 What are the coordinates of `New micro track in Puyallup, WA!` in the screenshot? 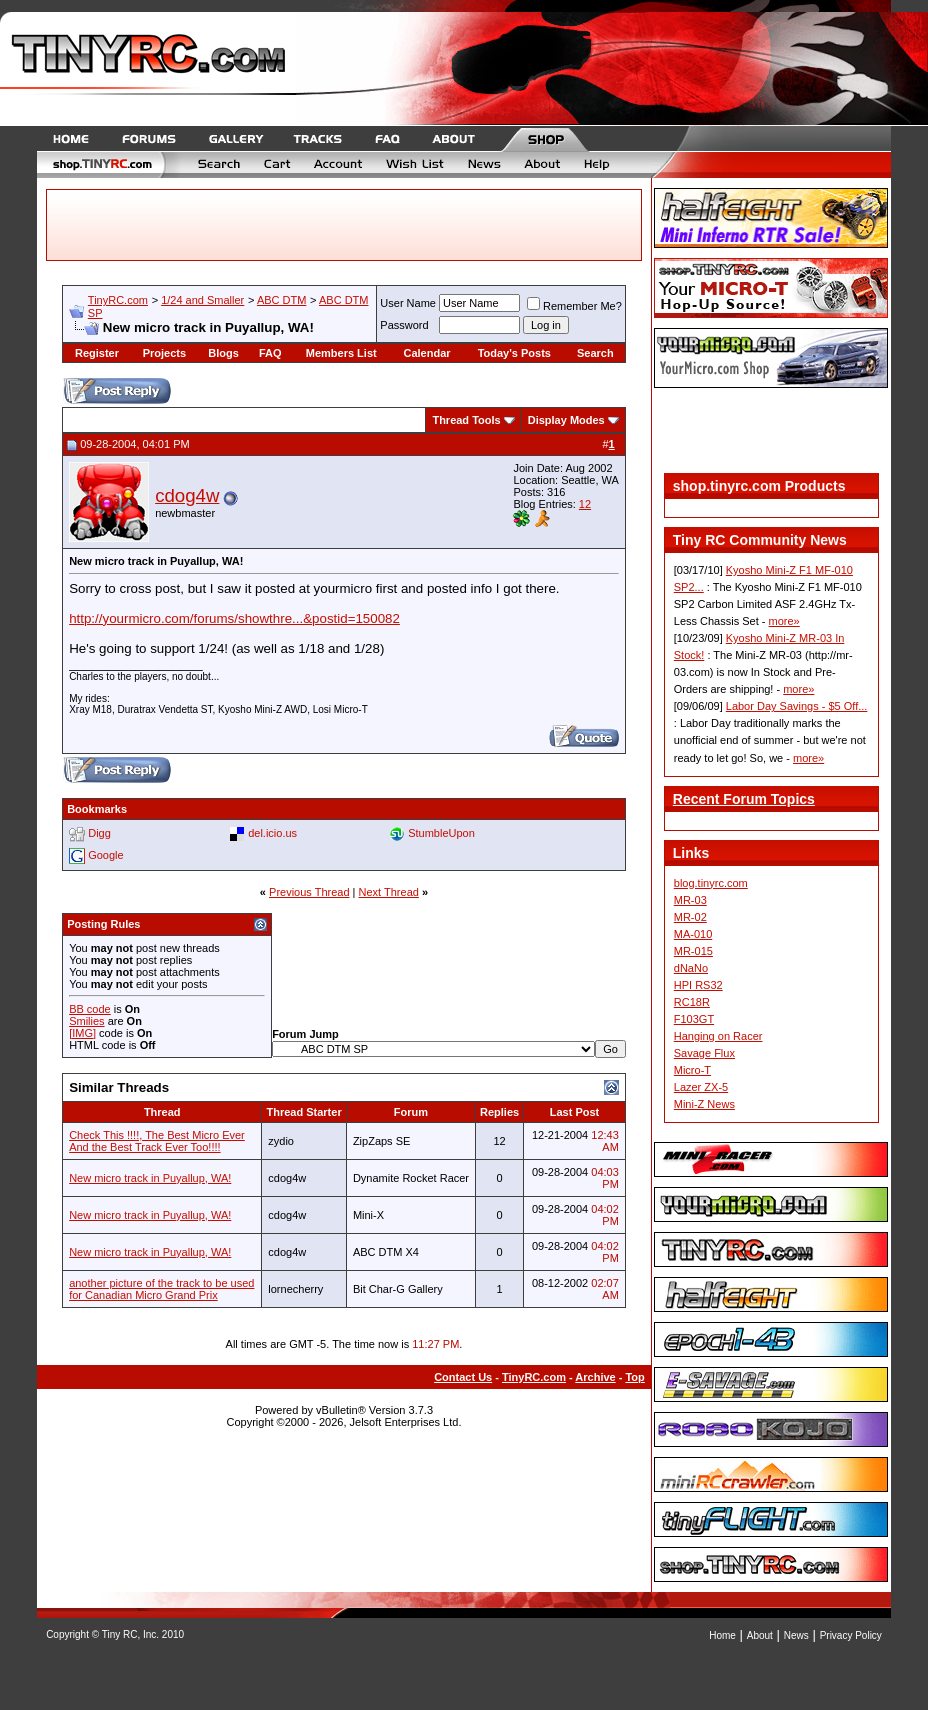 It's located at (150, 1178).